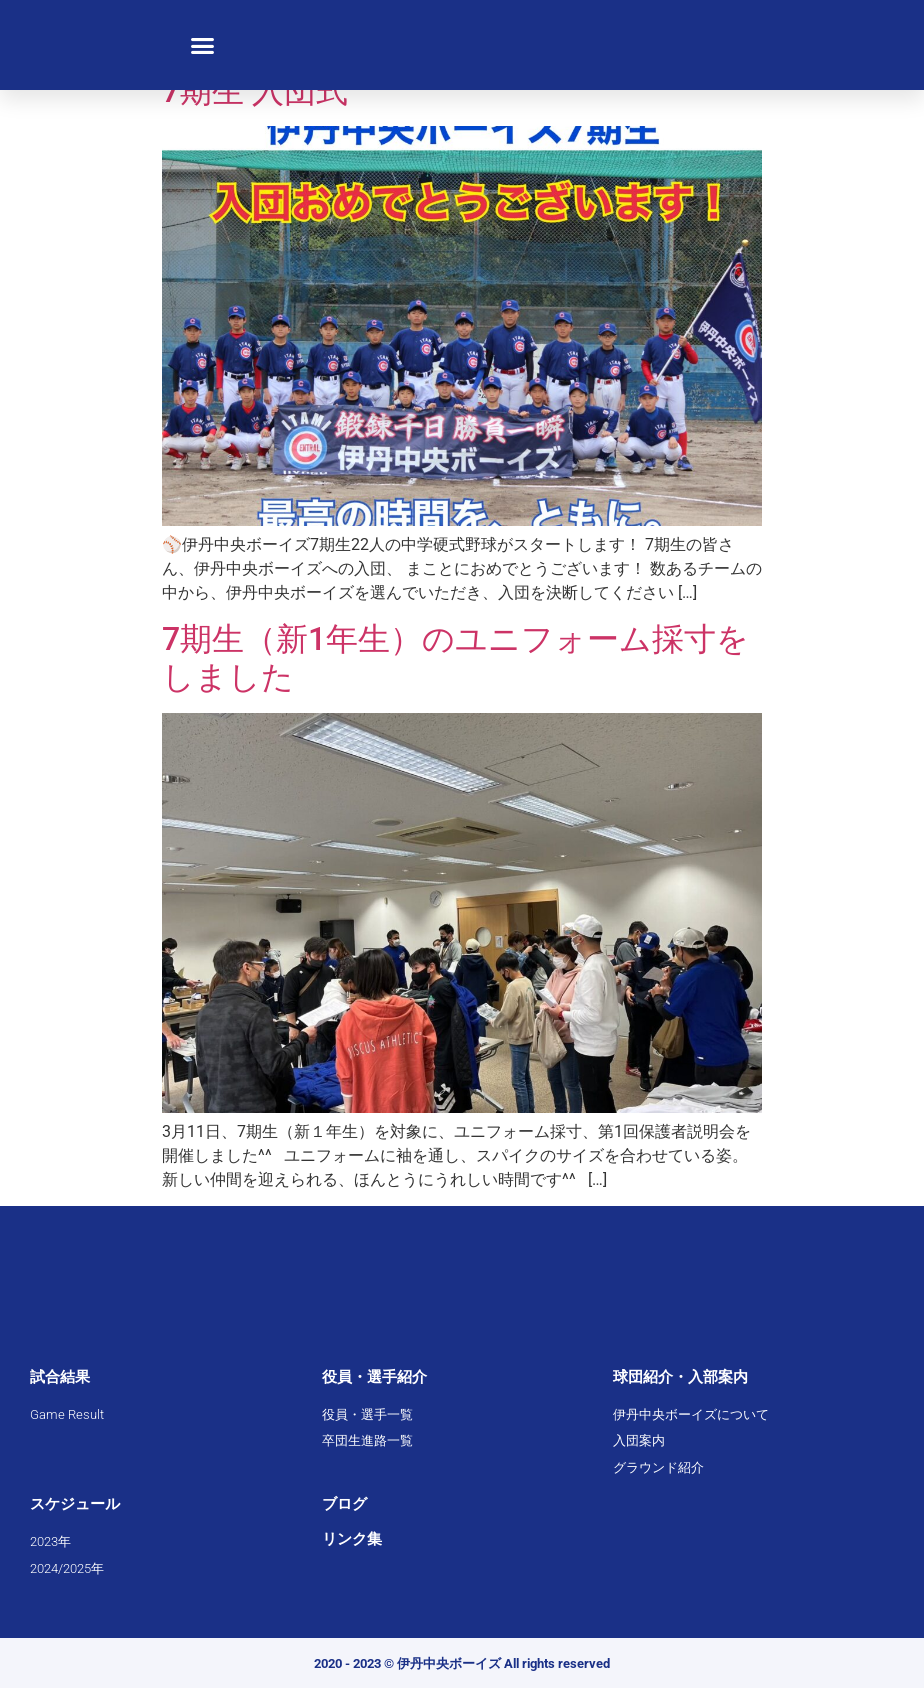 Image resolution: width=924 pixels, height=1688 pixels. I want to click on ブログ, so click(344, 1504).